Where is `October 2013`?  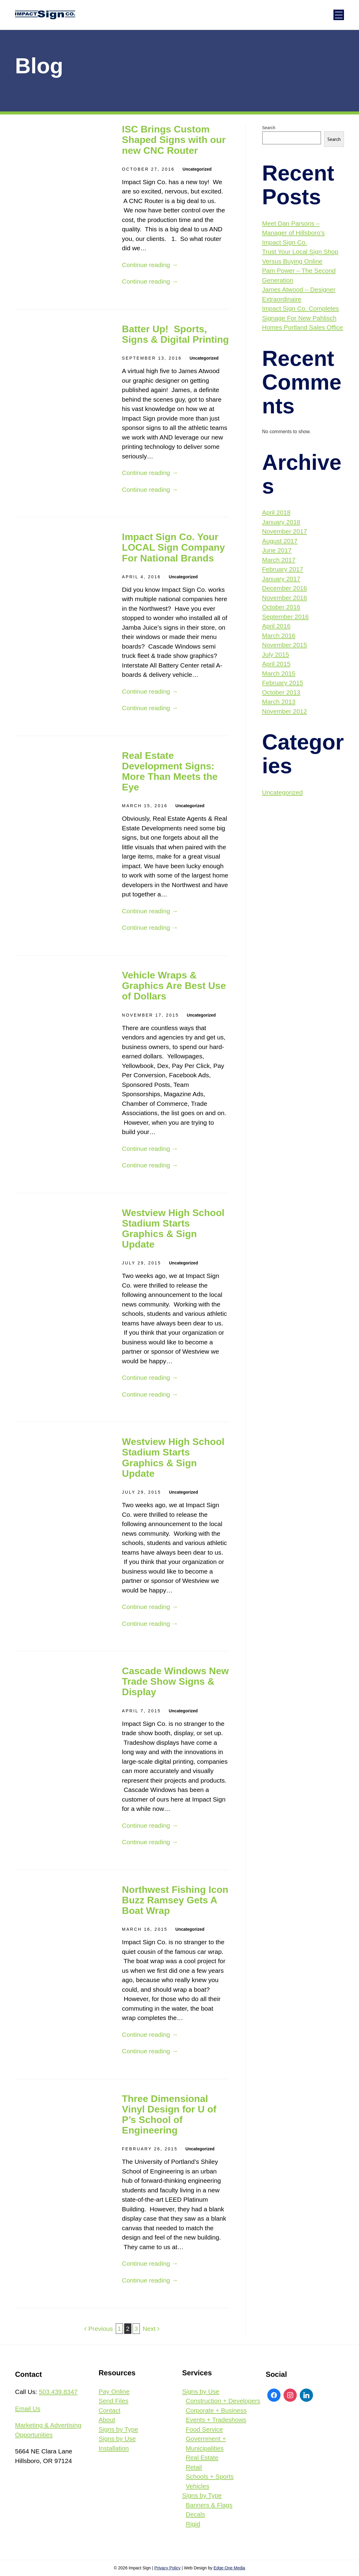 October 2013 is located at coordinates (281, 692).